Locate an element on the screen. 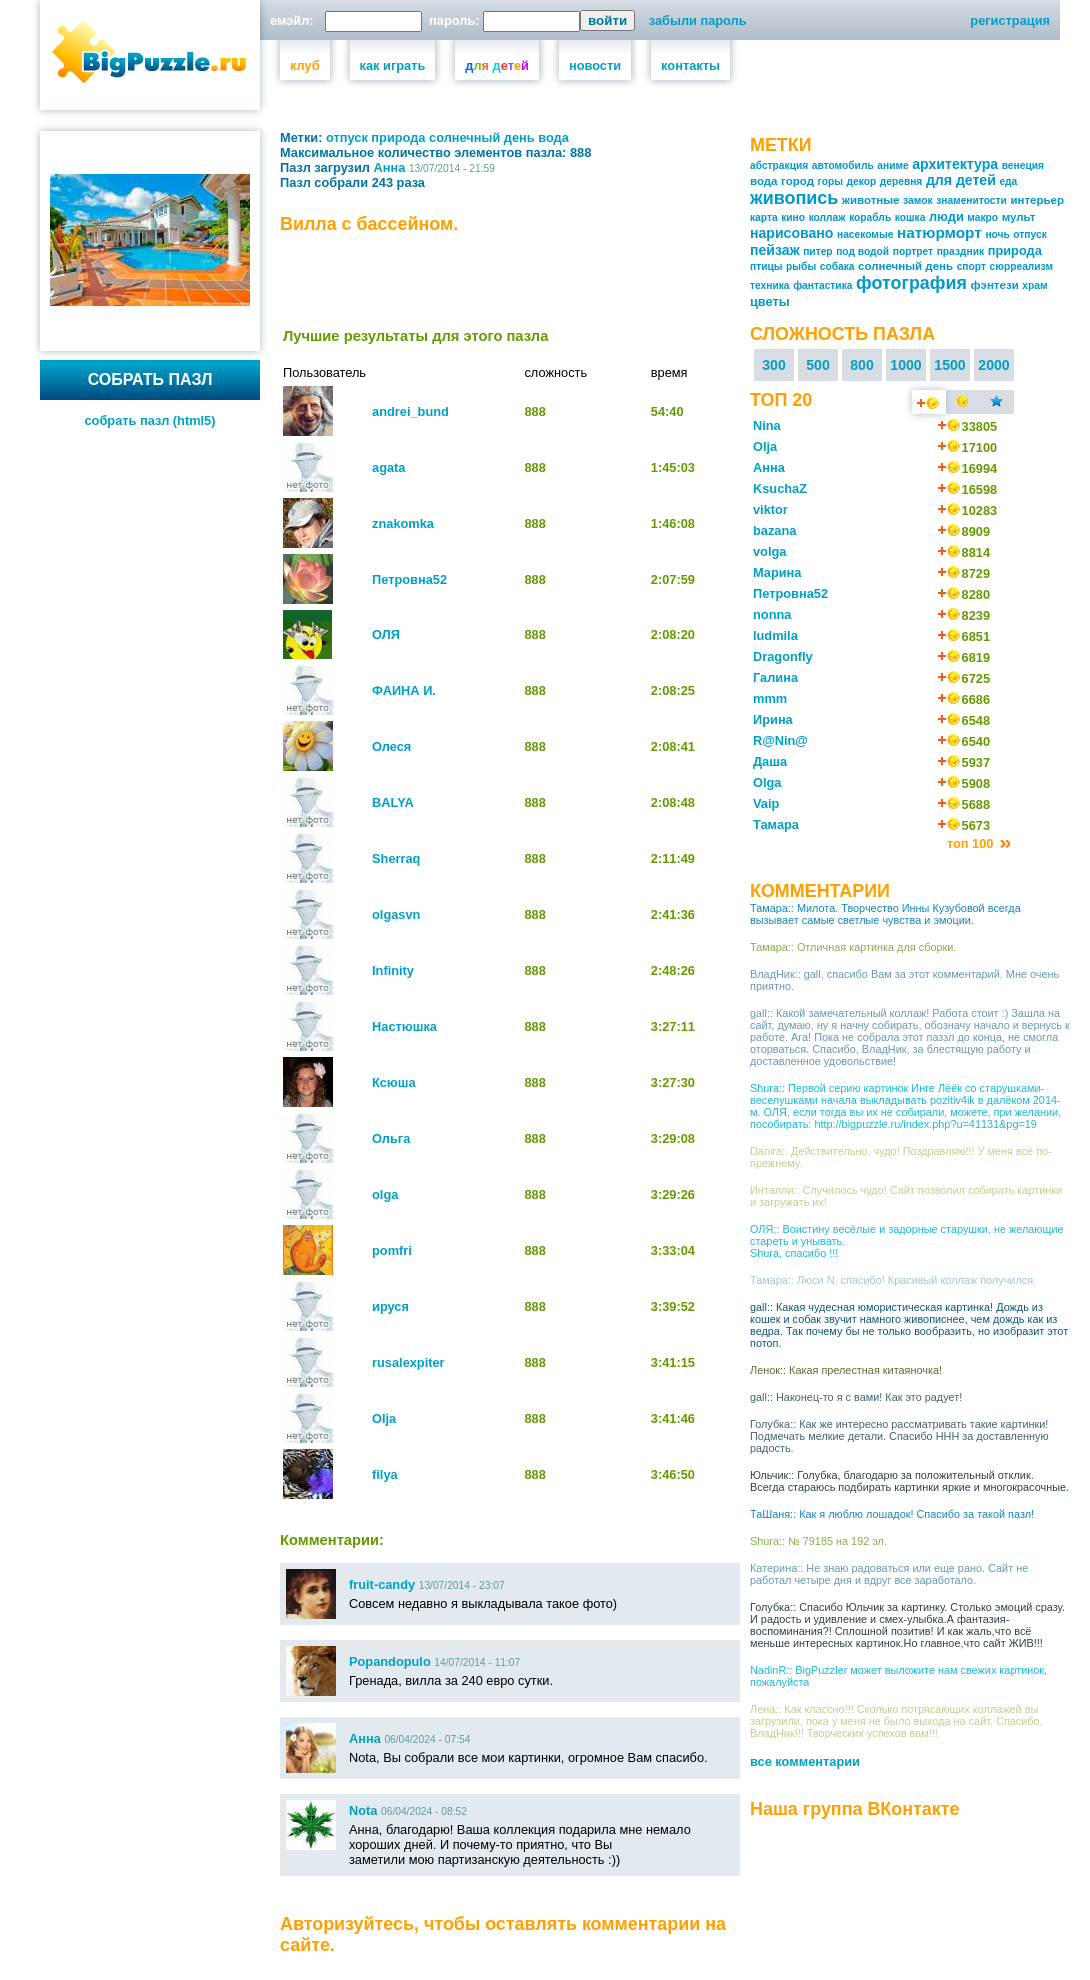  Петровна52 is located at coordinates (409, 579).